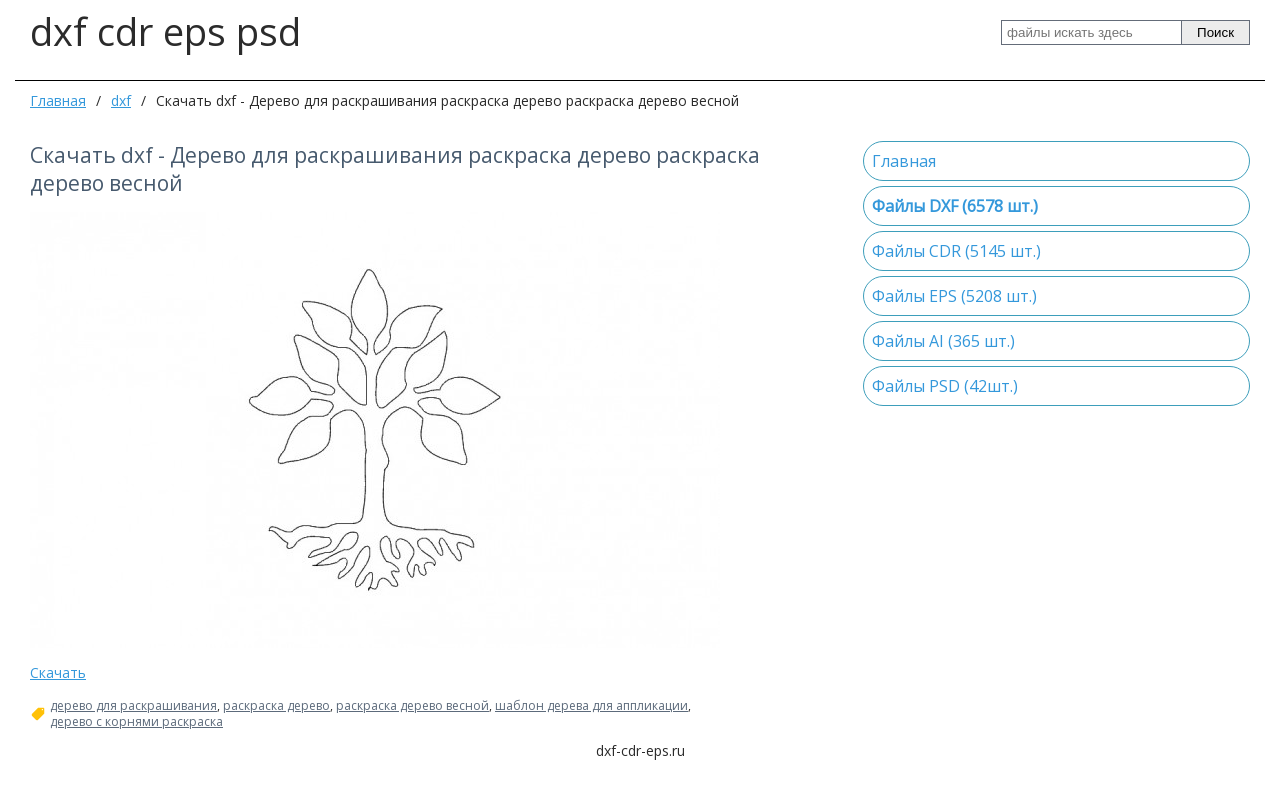 This screenshot has width=1280, height=790. Describe the element at coordinates (133, 706) in the screenshot. I see `дерево для раскрашивания` at that location.